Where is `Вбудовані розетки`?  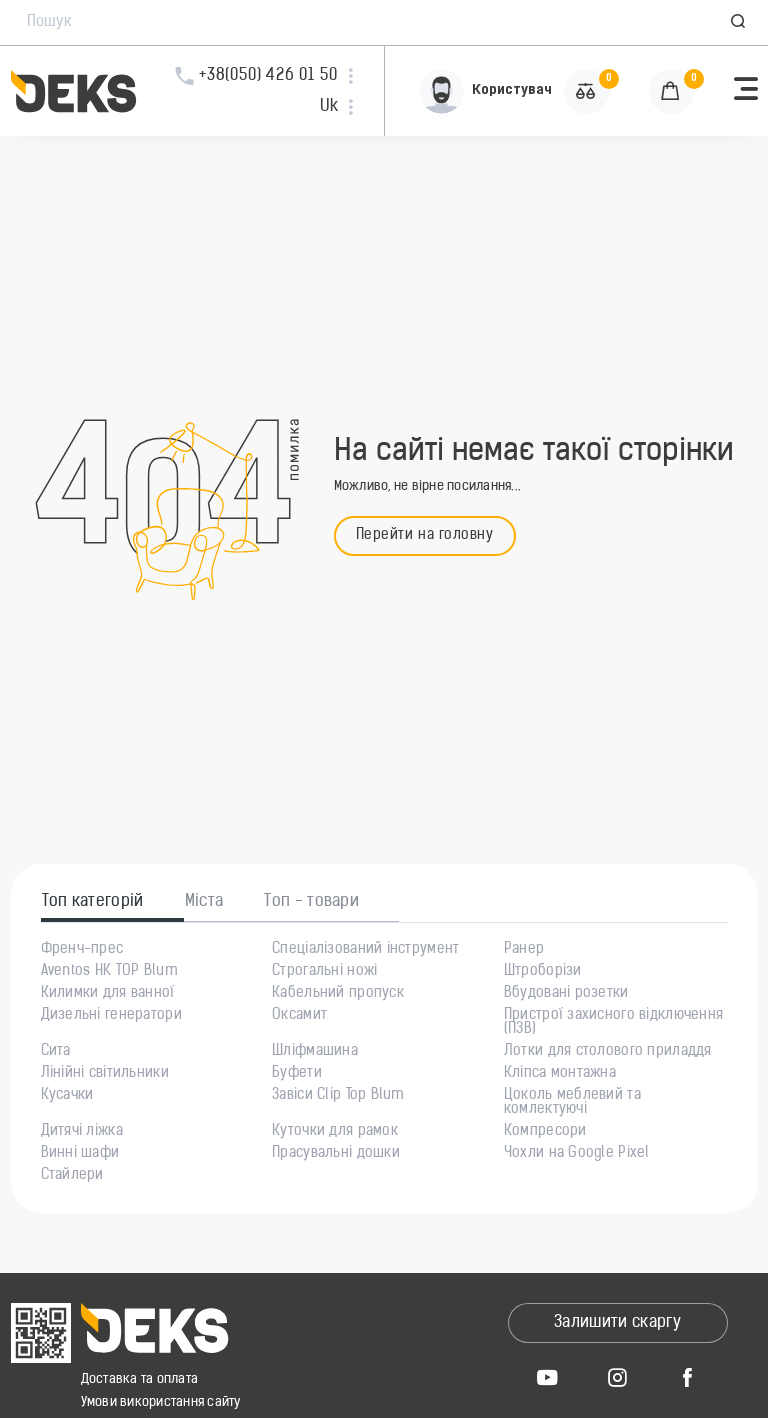 Вбудовані розетки is located at coordinates (566, 994).